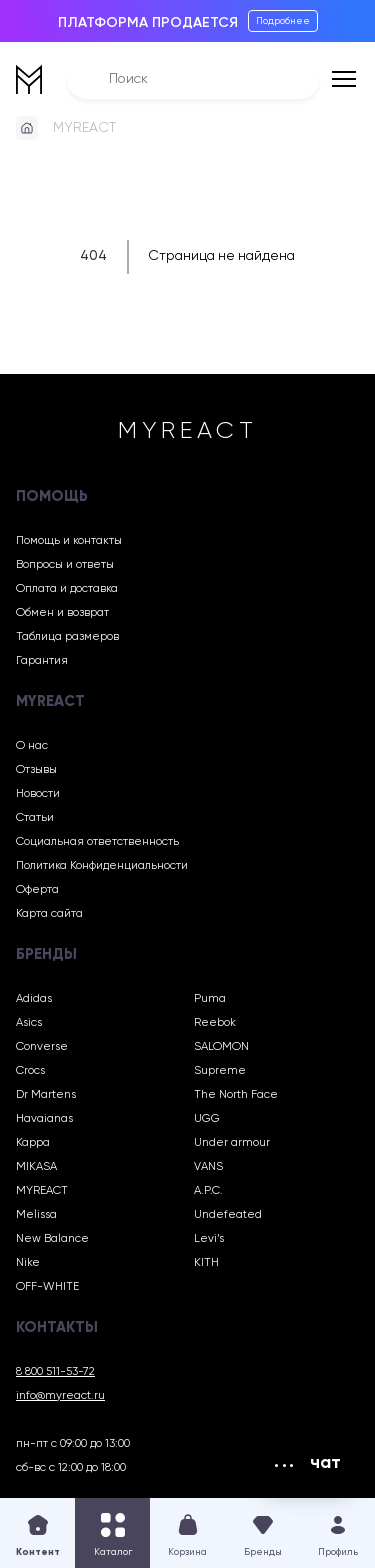  I want to click on New Balance, so click(52, 1239).